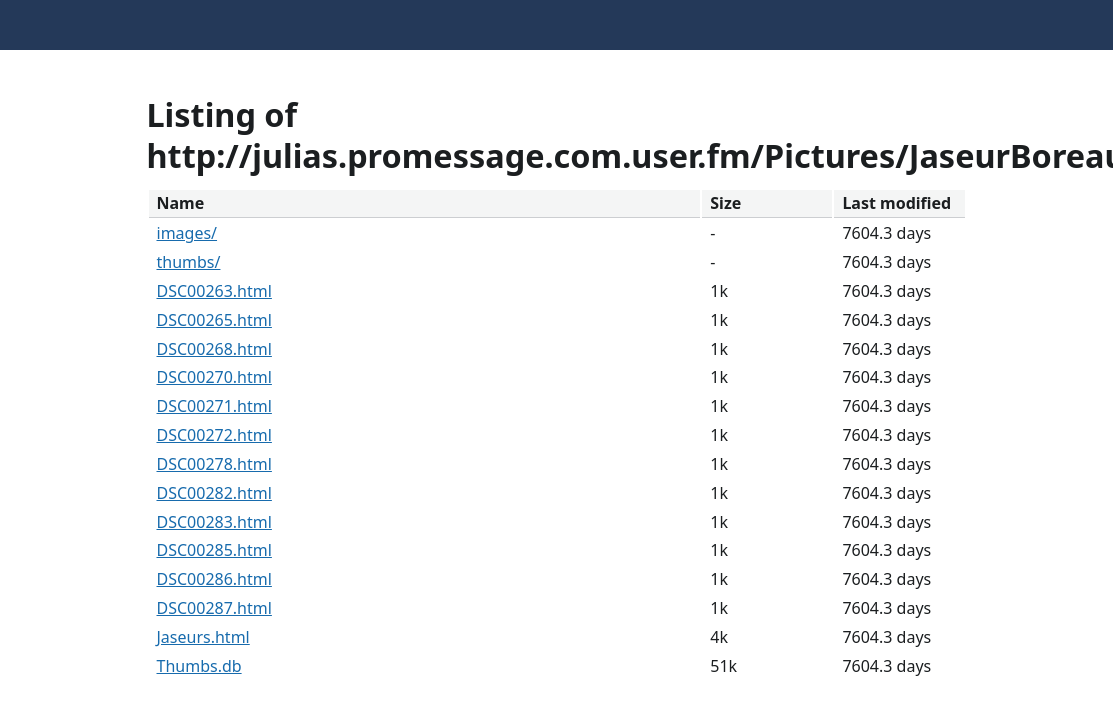 The width and height of the screenshot is (1113, 720). Describe the element at coordinates (214, 550) in the screenshot. I see `DSC00285.html` at that location.